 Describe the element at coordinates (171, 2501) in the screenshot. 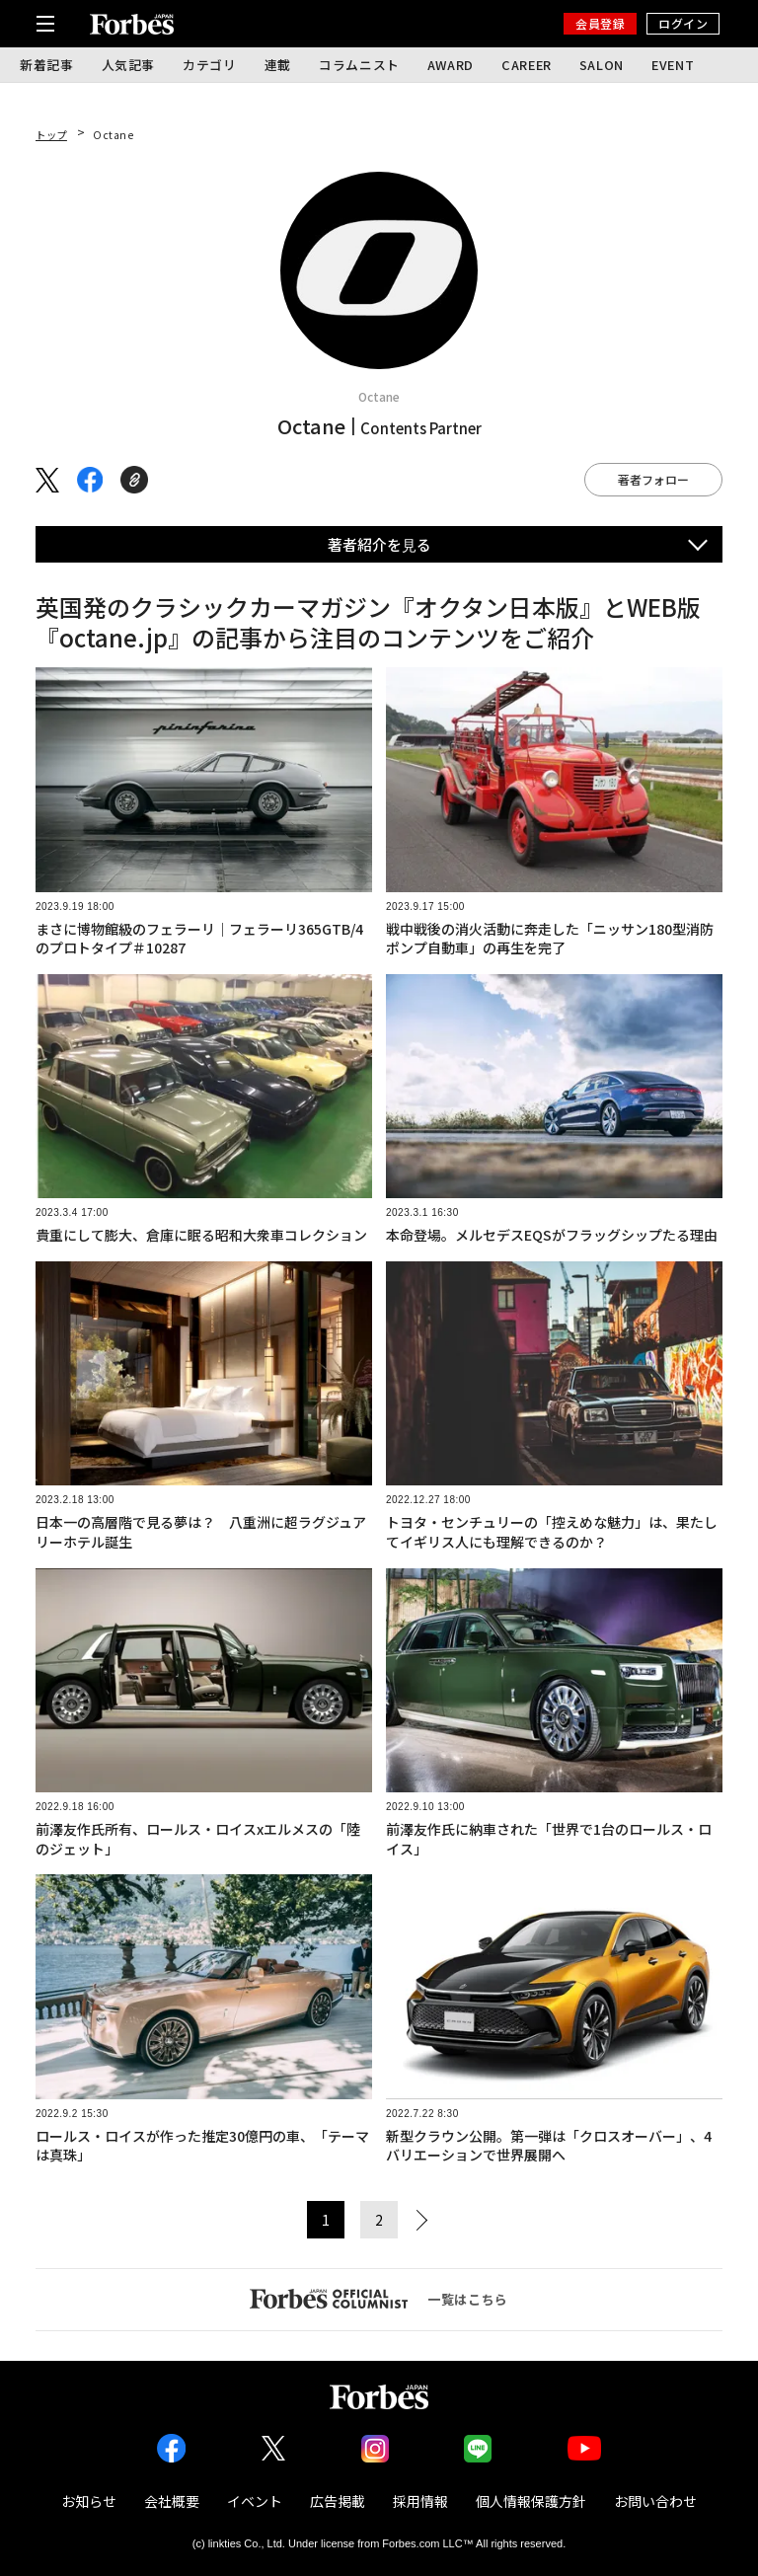

I see `会社概要` at that location.